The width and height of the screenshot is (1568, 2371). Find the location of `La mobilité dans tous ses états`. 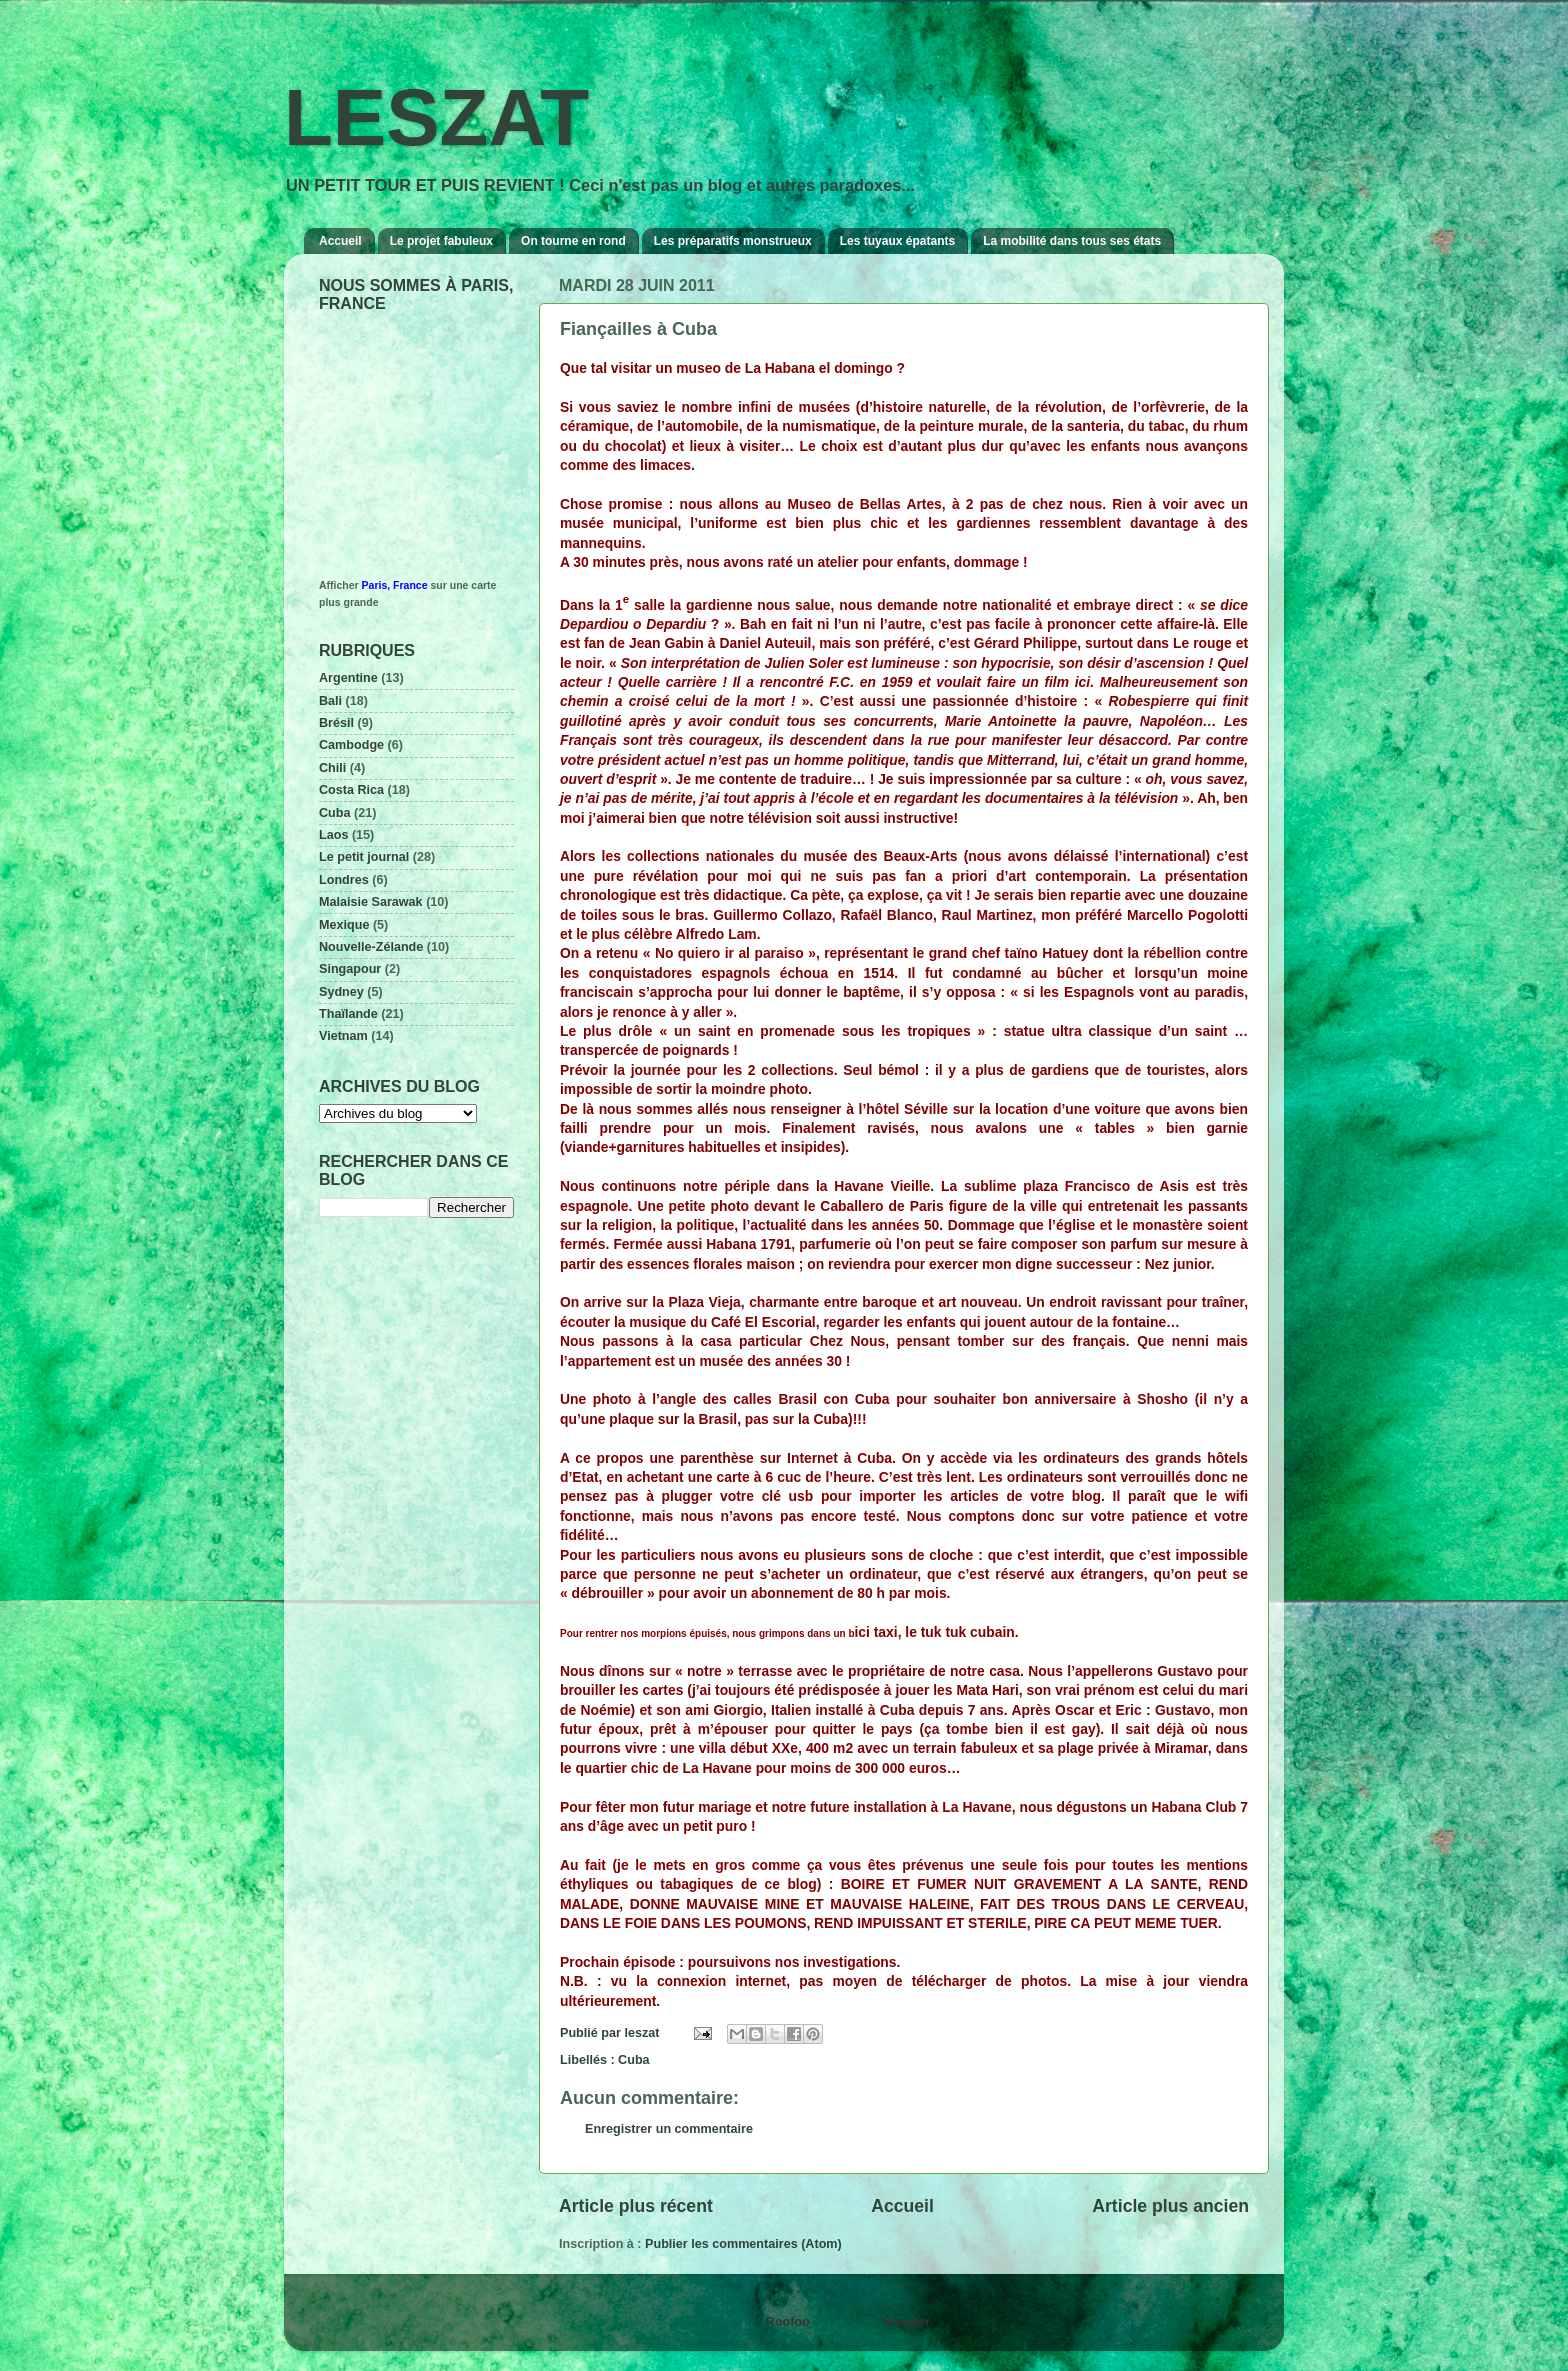

La mobilité dans tous ses états is located at coordinates (1072, 241).